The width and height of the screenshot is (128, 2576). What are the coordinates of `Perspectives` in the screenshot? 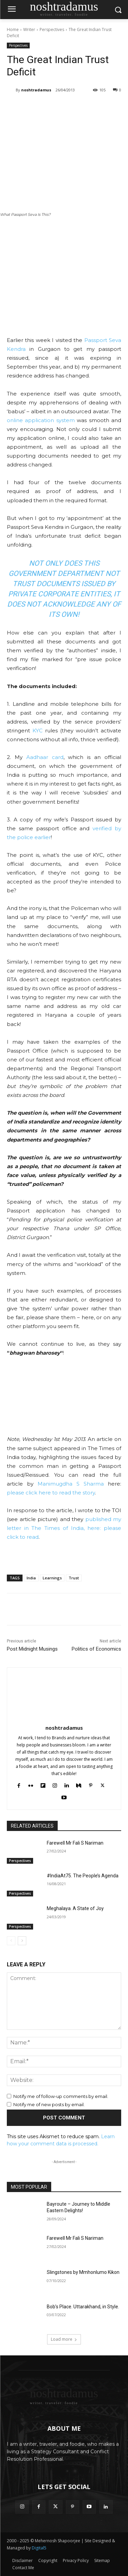 It's located at (52, 29).